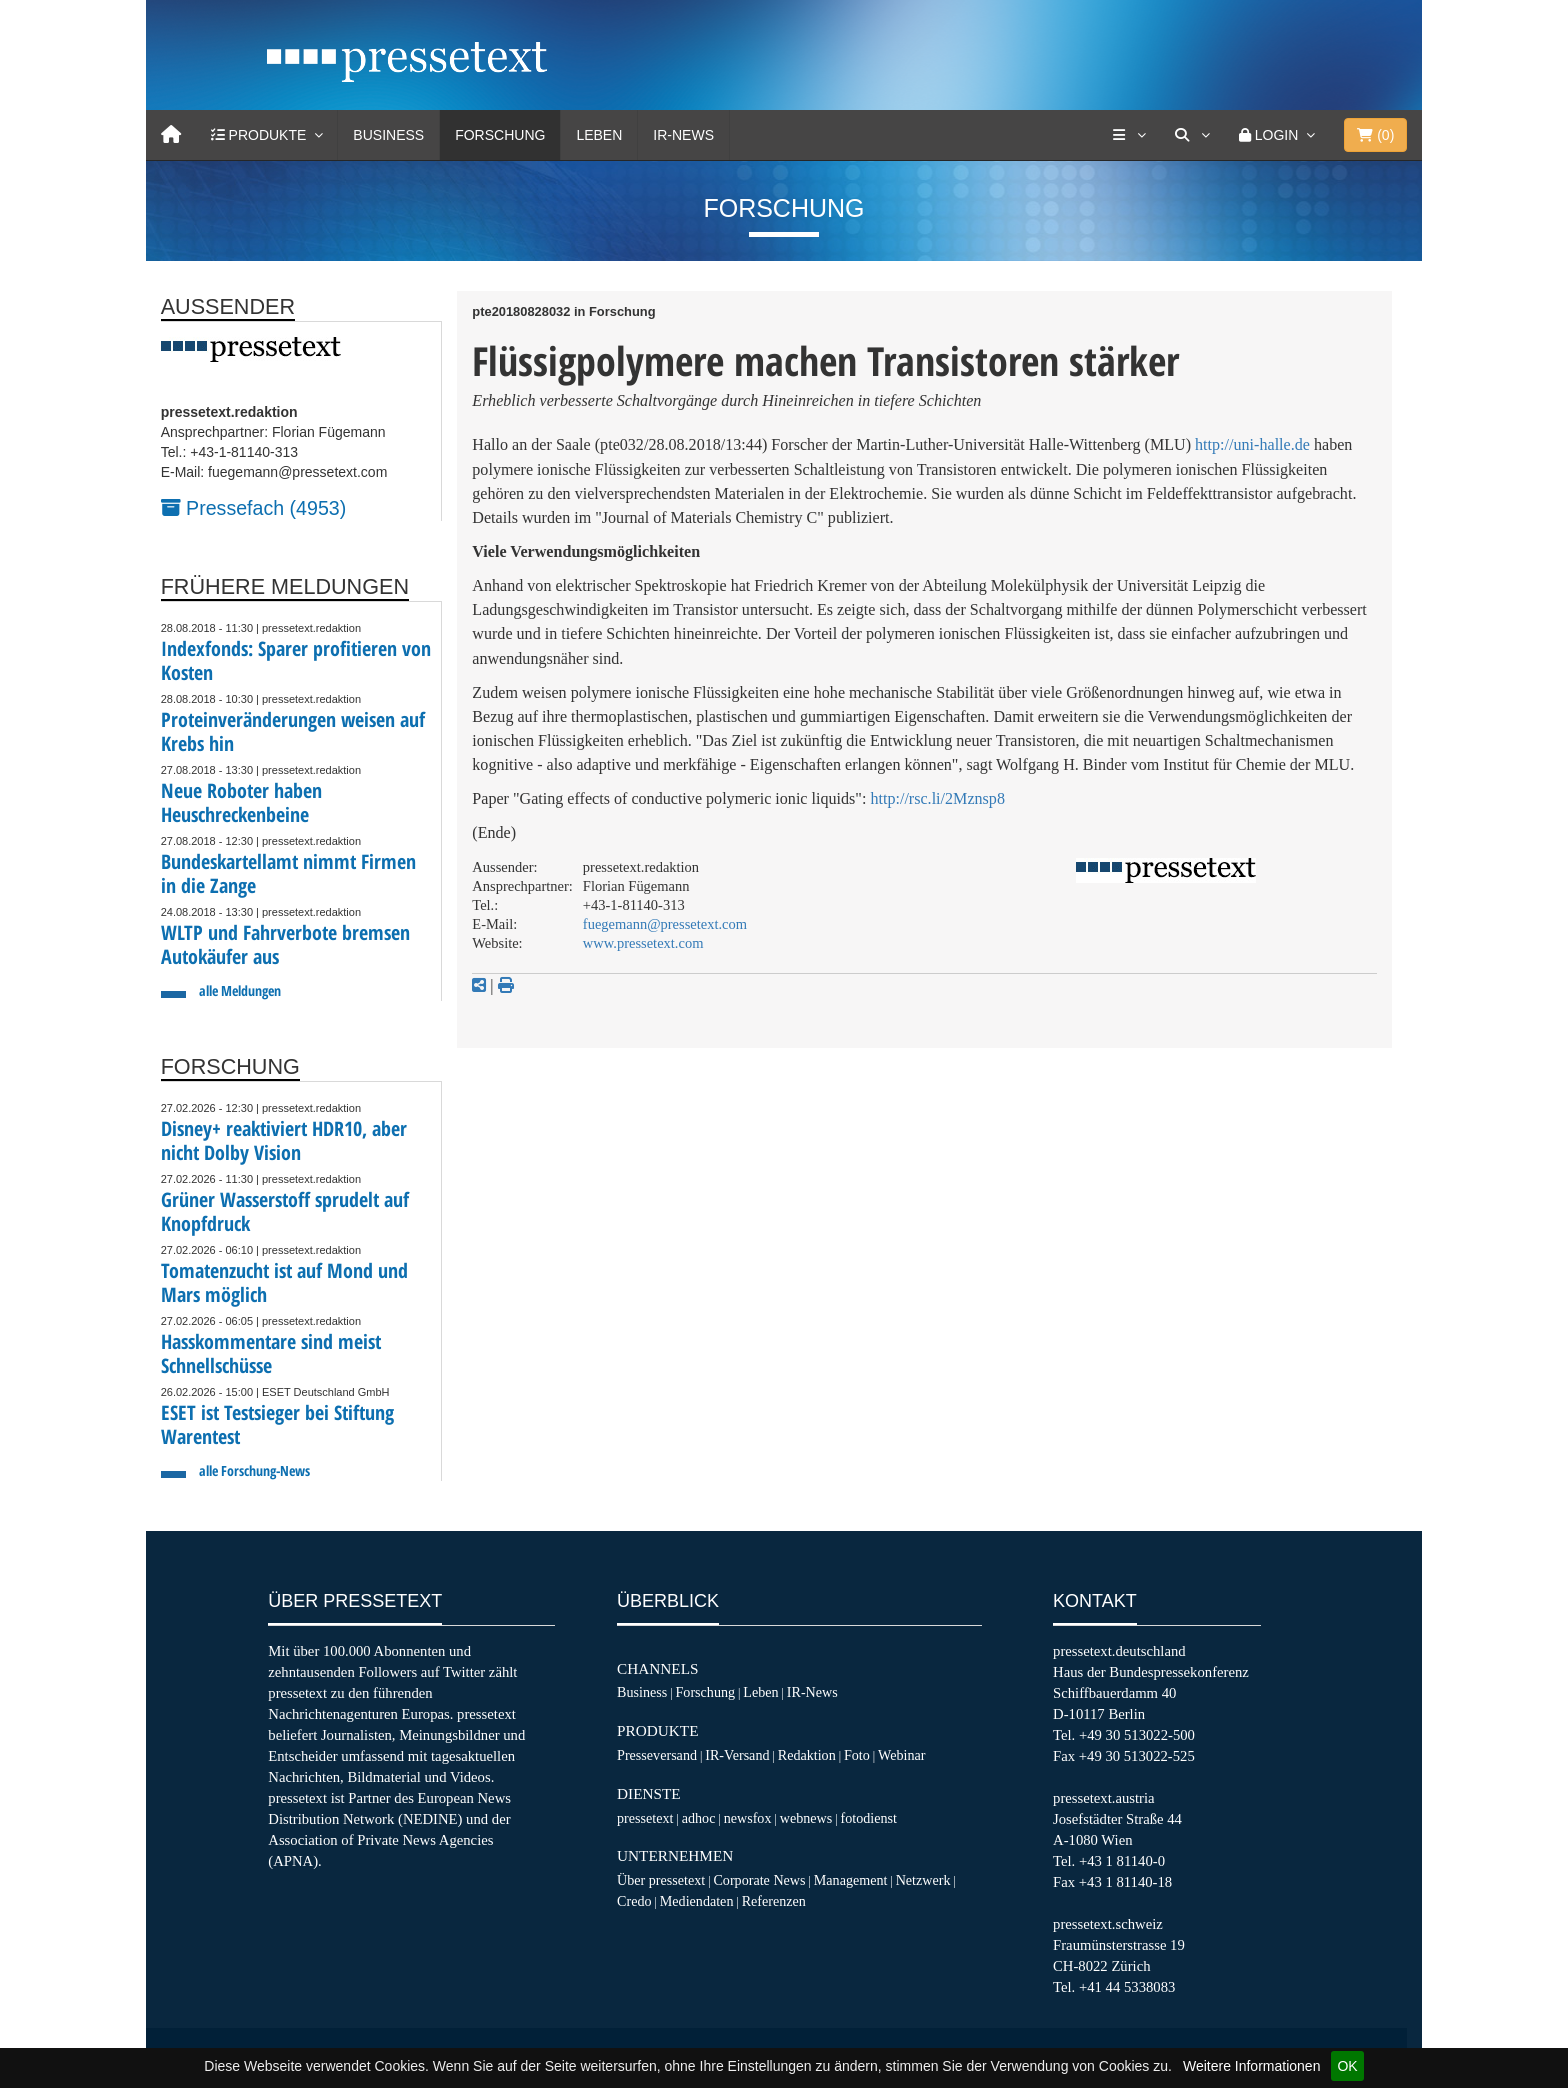  What do you see at coordinates (288, 873) in the screenshot?
I see `Bundeskartellamt nimmt Firmen in die Zange` at bounding box center [288, 873].